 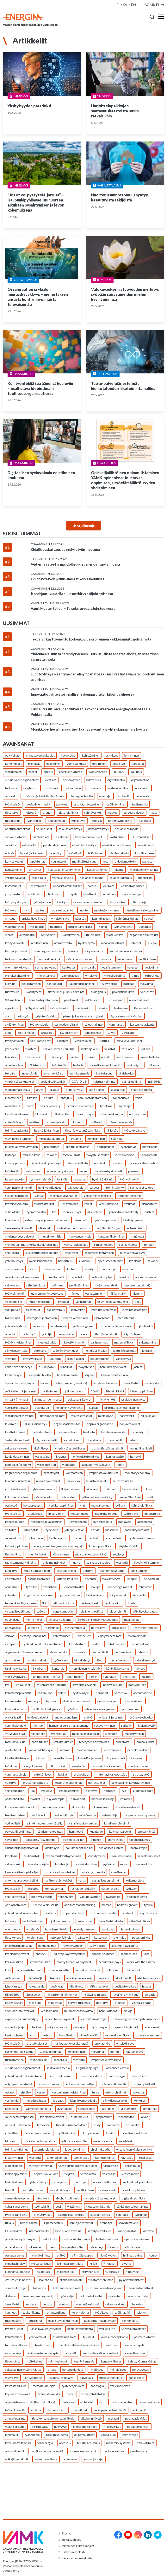 What do you see at coordinates (120, 1464) in the screenshot?
I see `muoti` at bounding box center [120, 1464].